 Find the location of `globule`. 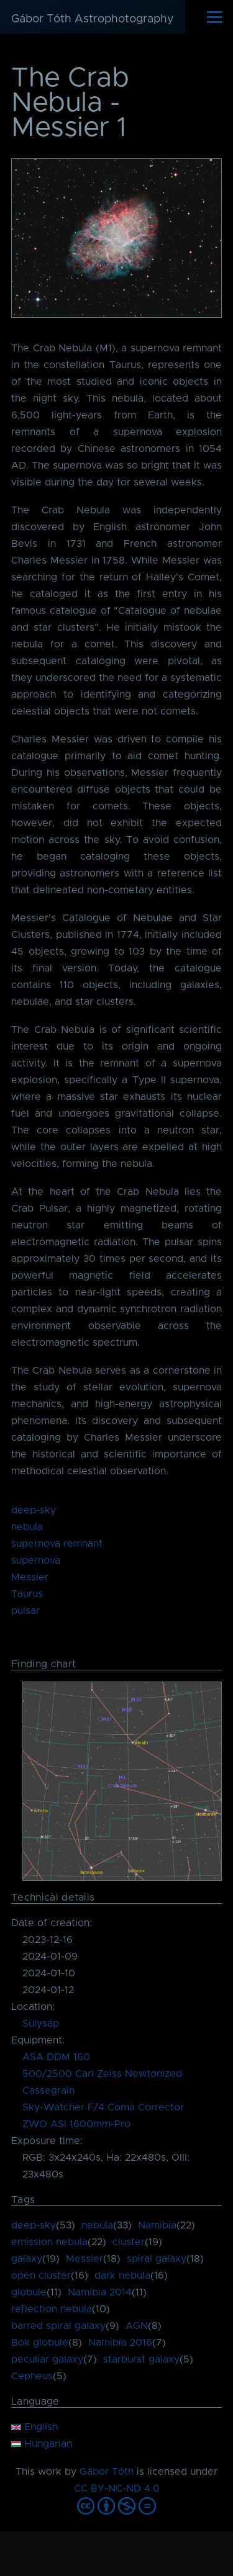

globule is located at coordinates (29, 2292).